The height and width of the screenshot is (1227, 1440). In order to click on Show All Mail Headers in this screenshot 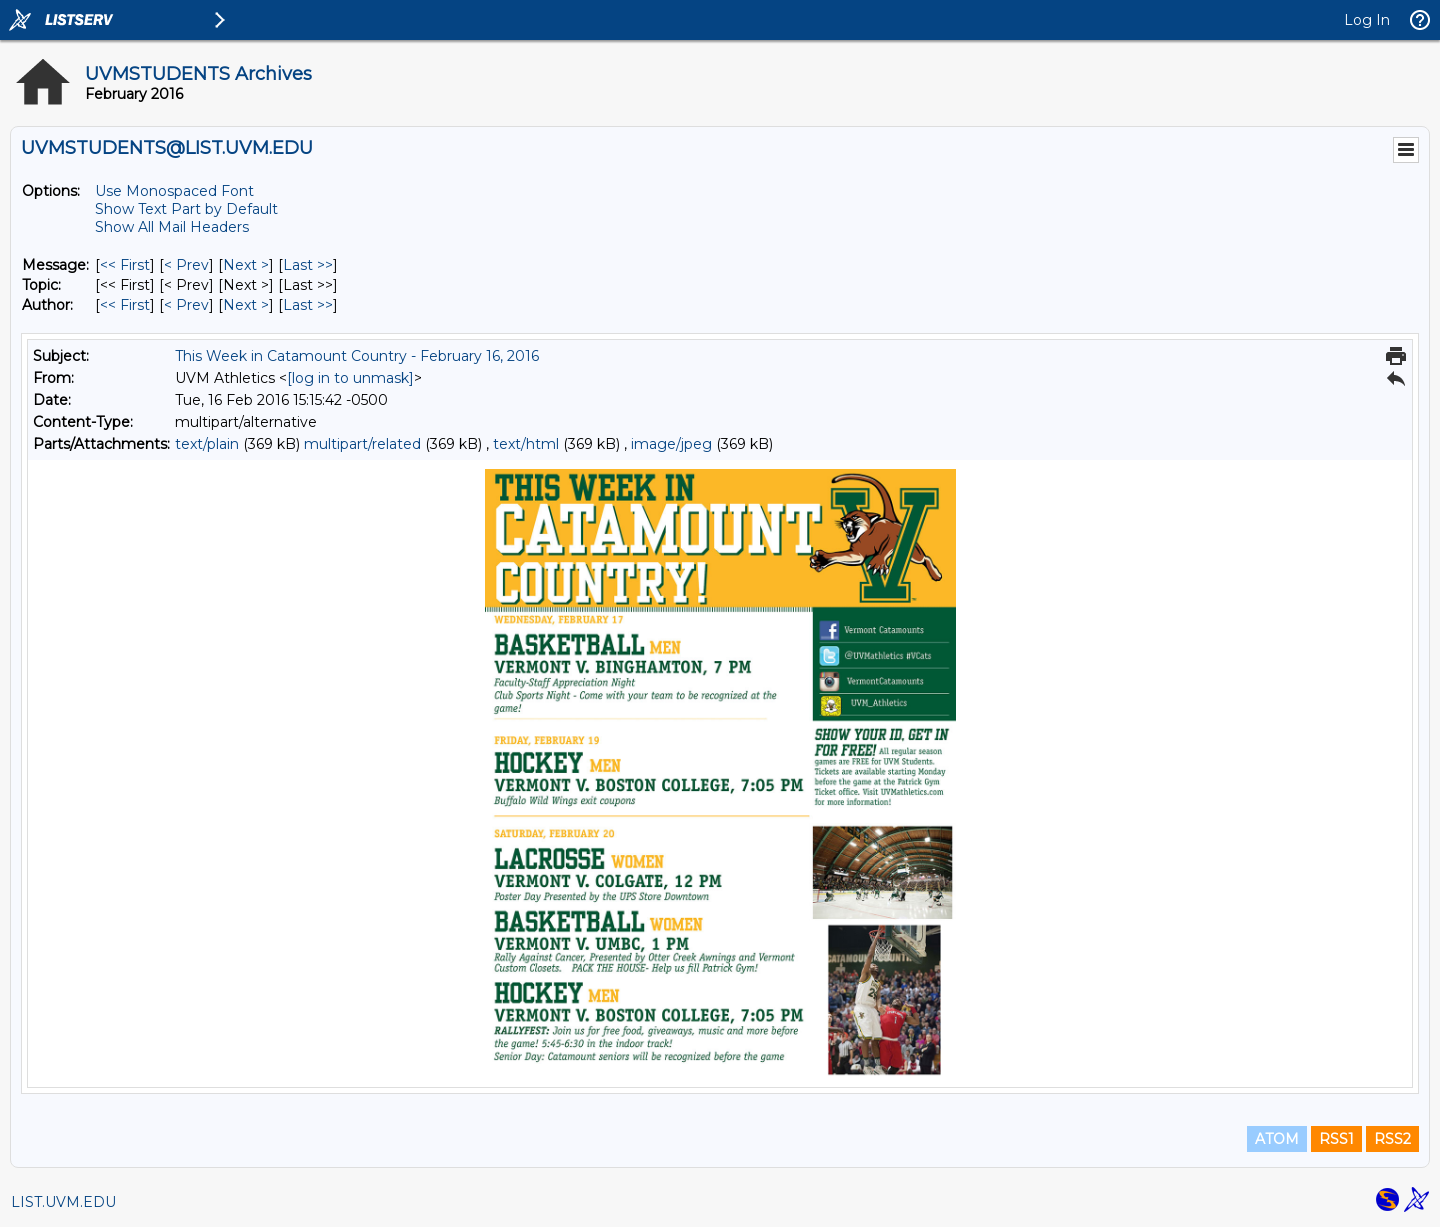, I will do `click(172, 227)`.